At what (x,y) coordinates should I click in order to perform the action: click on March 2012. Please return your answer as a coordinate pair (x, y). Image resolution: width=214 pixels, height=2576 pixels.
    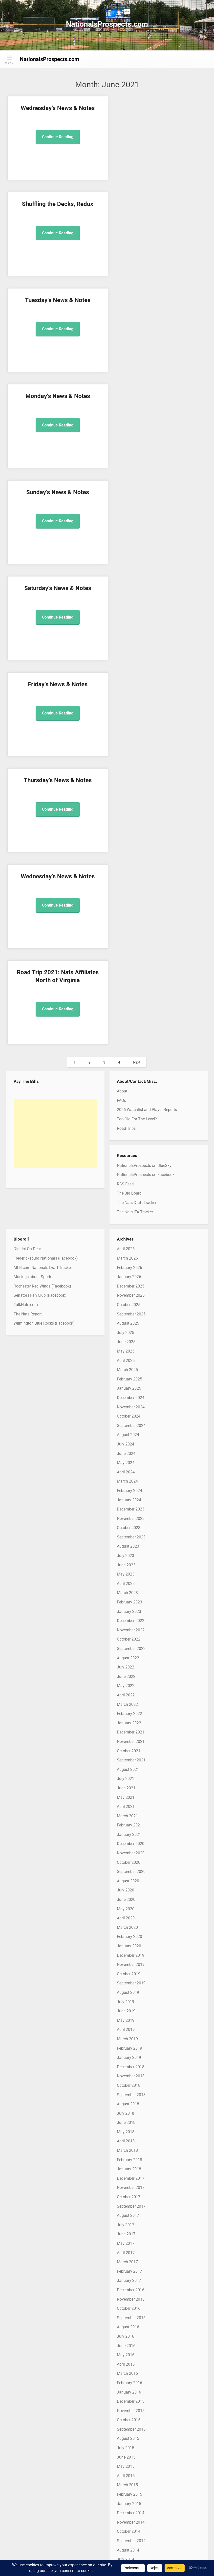
    Looking at the image, I should click on (127, 2339).